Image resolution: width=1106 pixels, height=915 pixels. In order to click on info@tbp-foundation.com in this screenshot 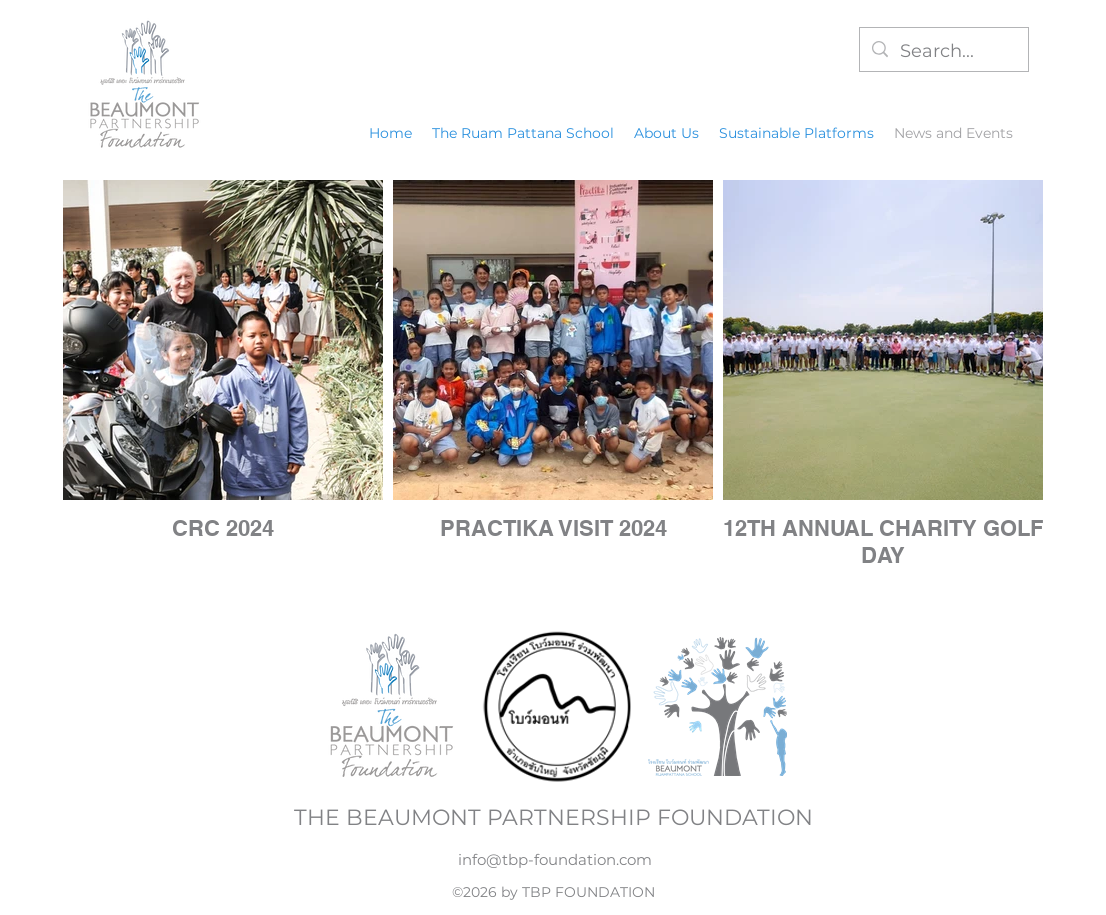, I will do `click(555, 859)`.